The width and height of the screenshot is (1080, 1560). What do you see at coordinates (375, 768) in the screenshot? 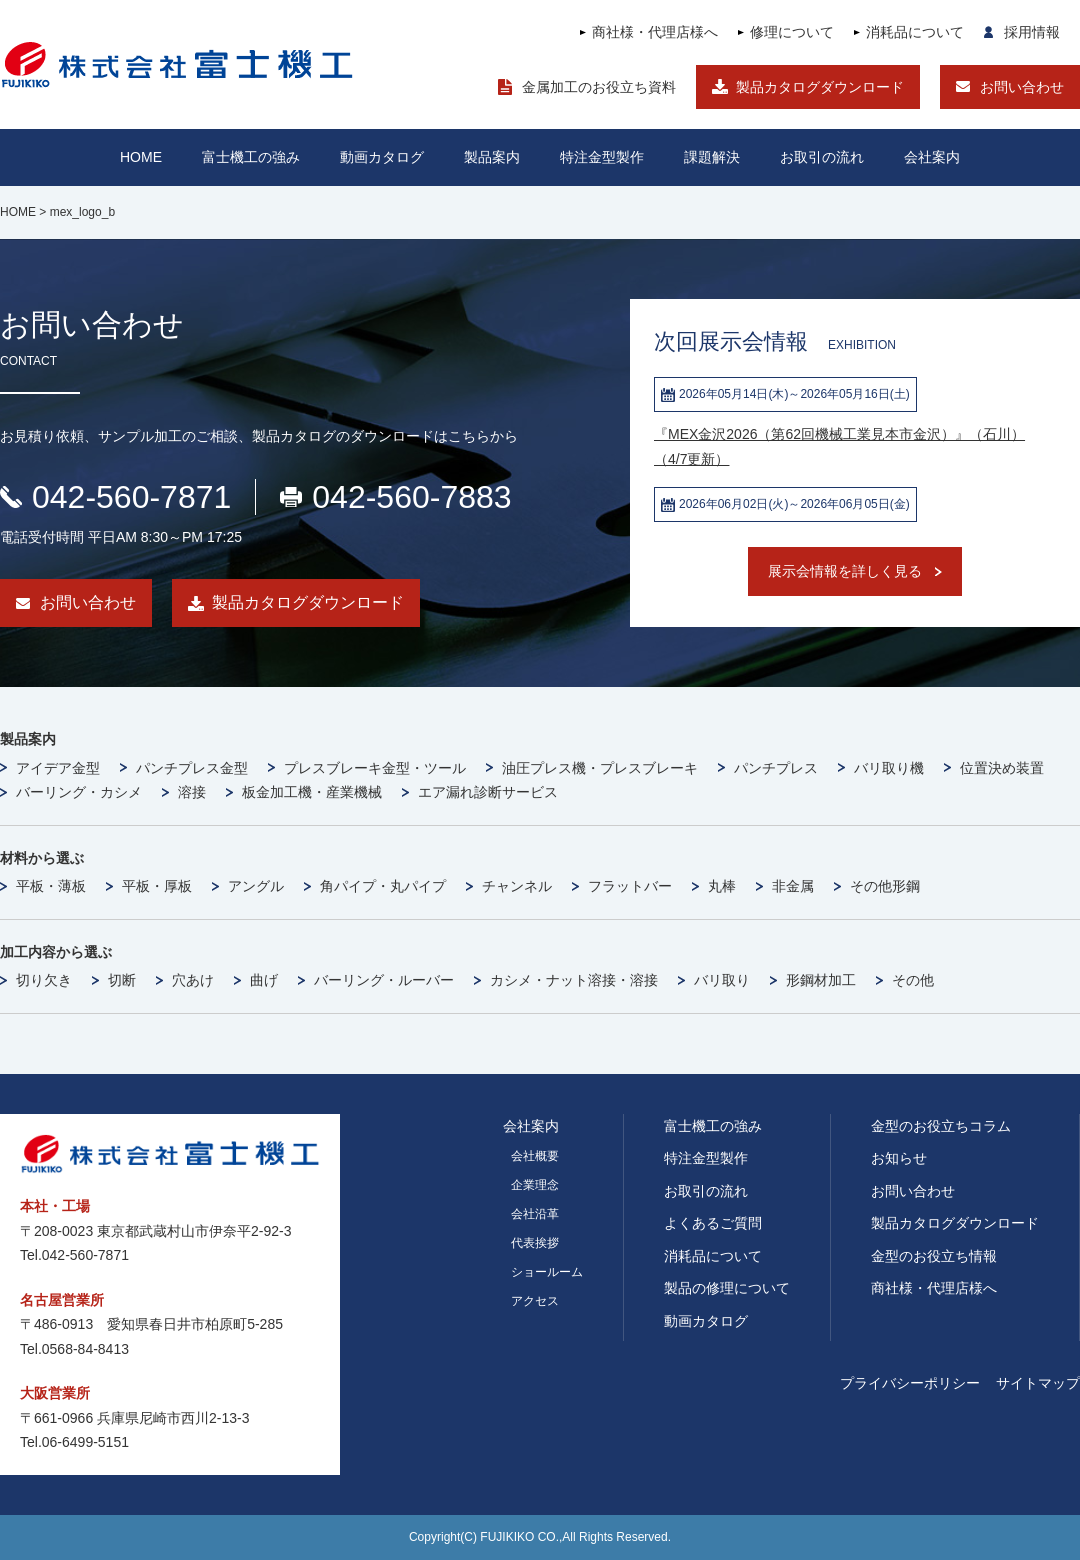
I see `プレスブレーキ金型・ツール` at bounding box center [375, 768].